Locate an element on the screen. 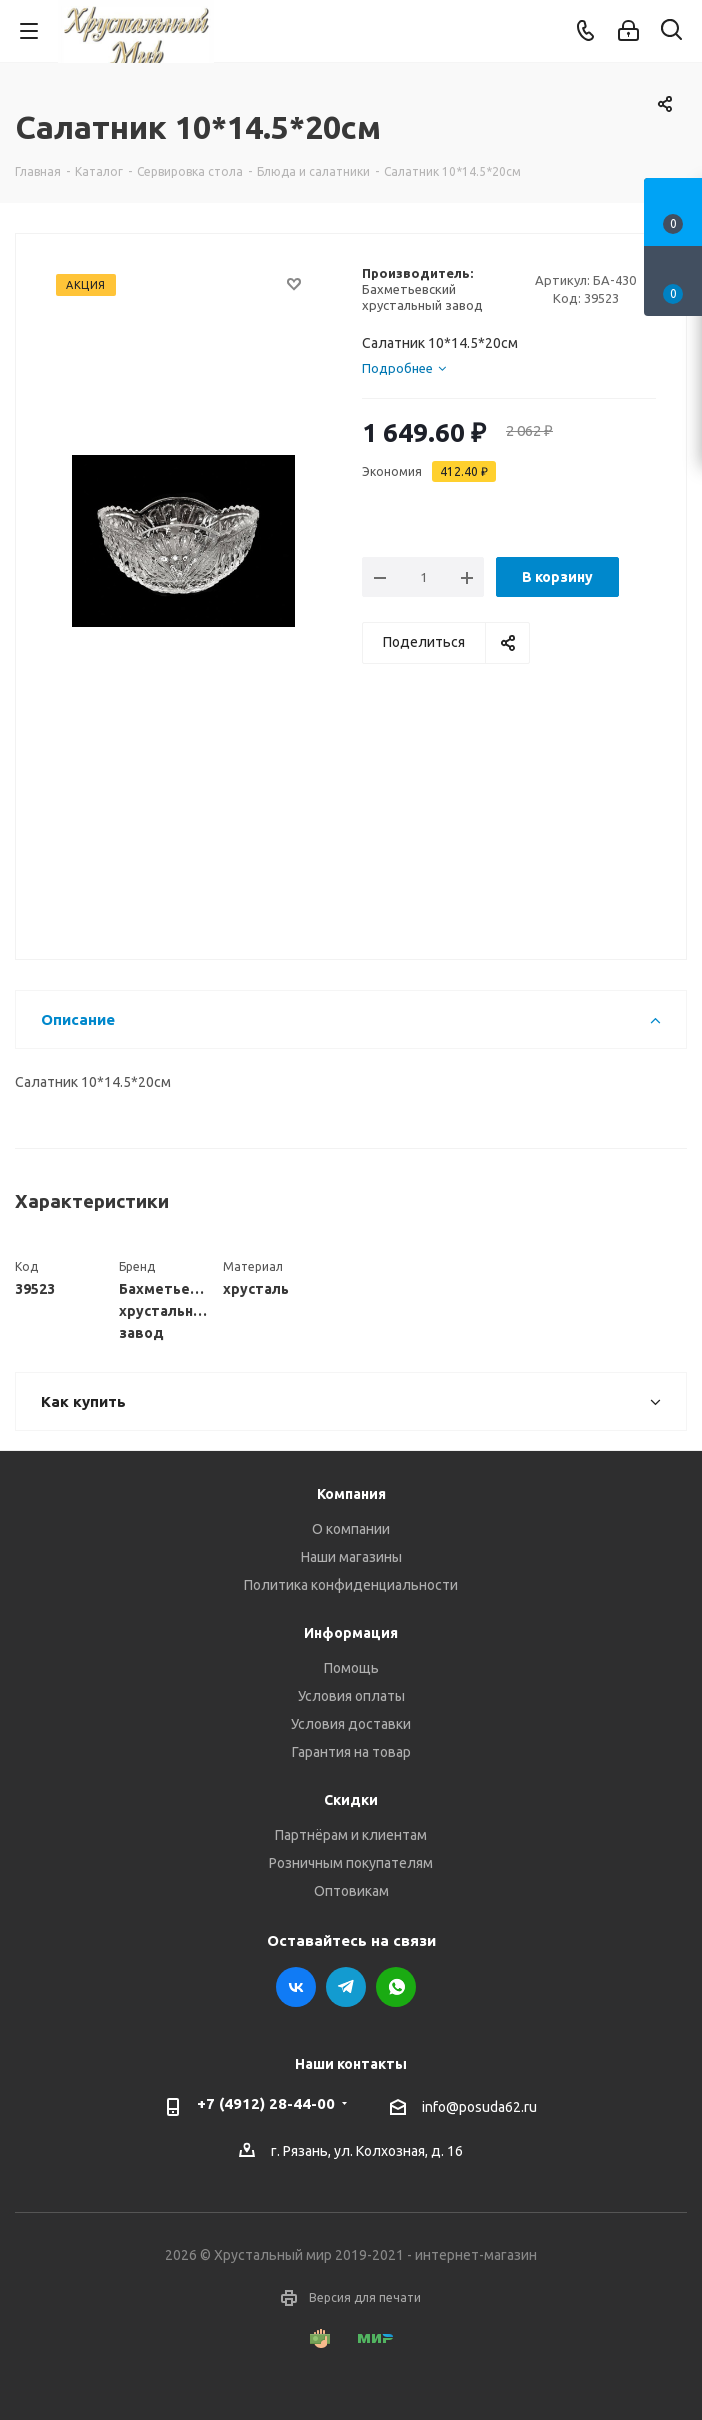 The width and height of the screenshot is (702, 2420). Наши магазины is located at coordinates (351, 1557).